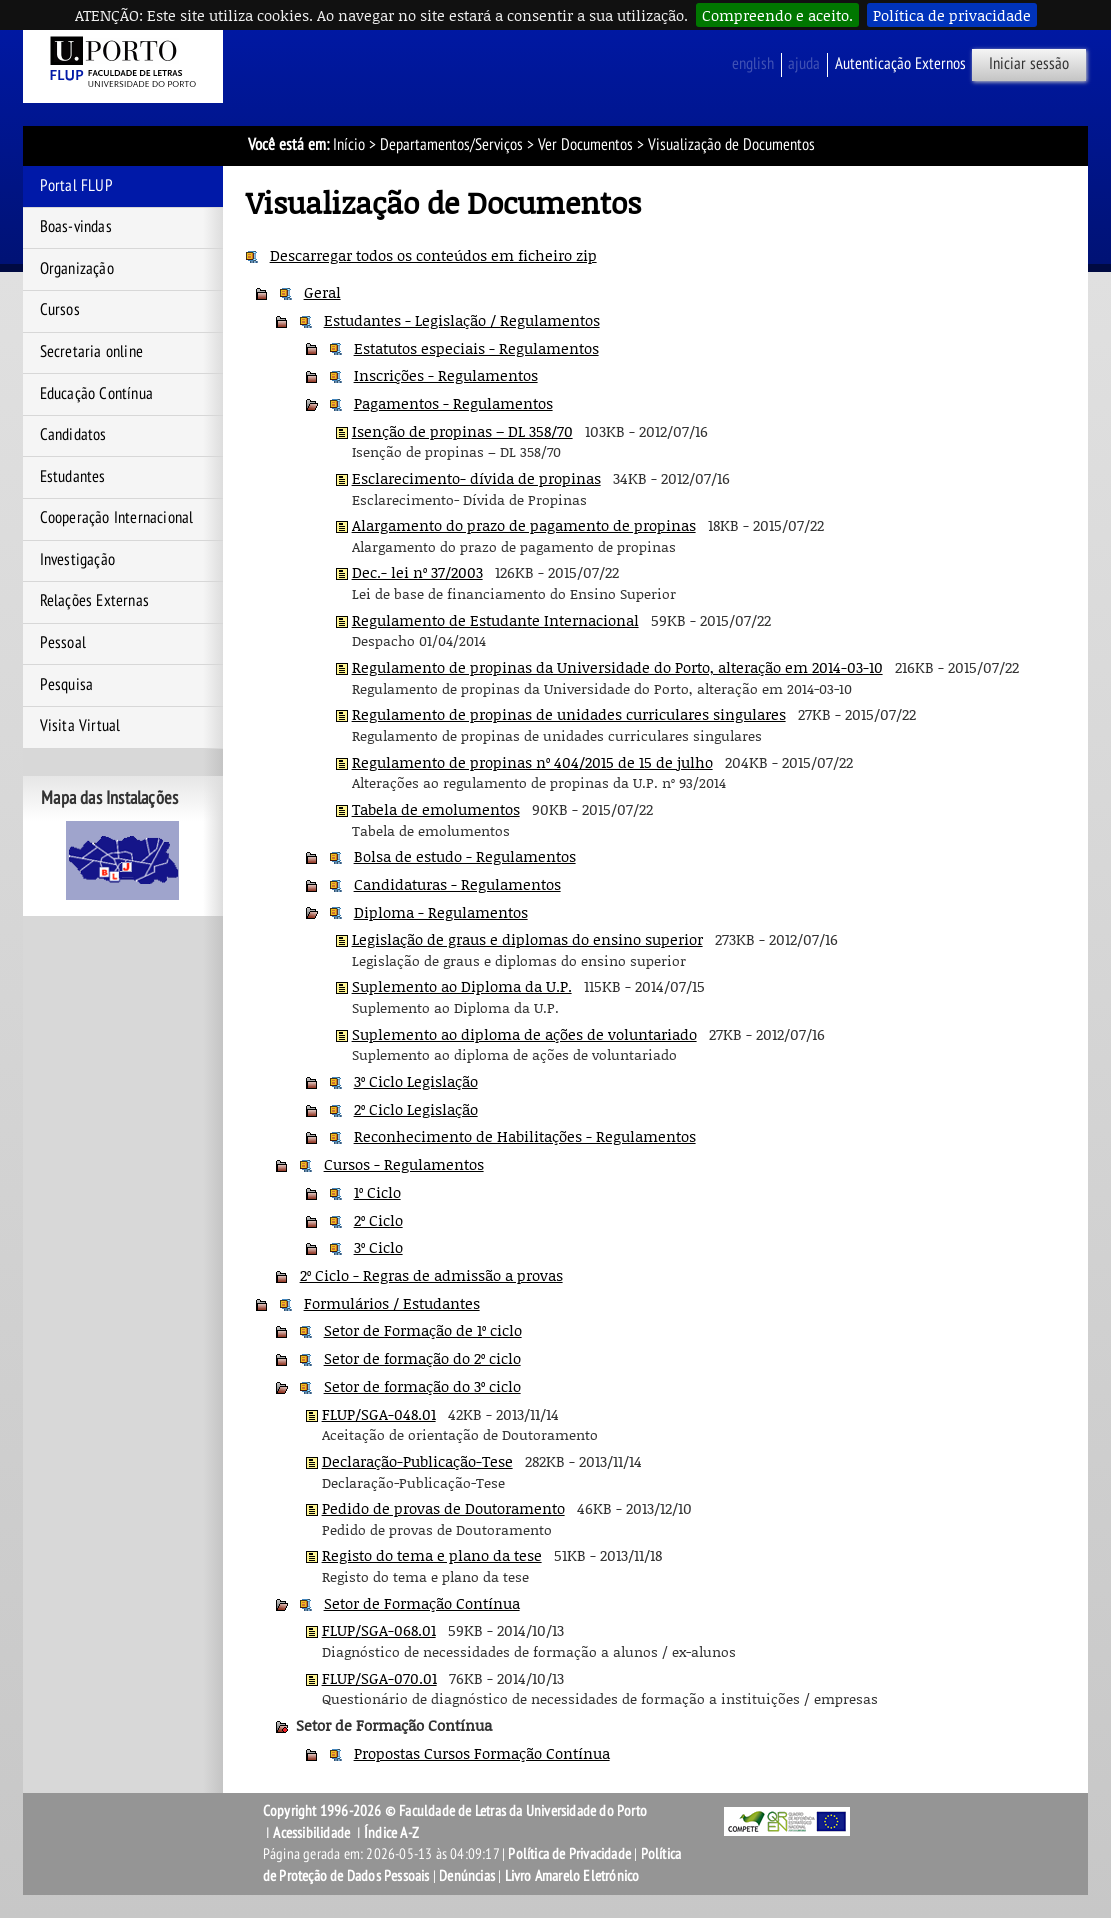 The height and width of the screenshot is (1918, 1111). Describe the element at coordinates (495, 620) in the screenshot. I see `Regulamento de Estudante Internacional` at that location.